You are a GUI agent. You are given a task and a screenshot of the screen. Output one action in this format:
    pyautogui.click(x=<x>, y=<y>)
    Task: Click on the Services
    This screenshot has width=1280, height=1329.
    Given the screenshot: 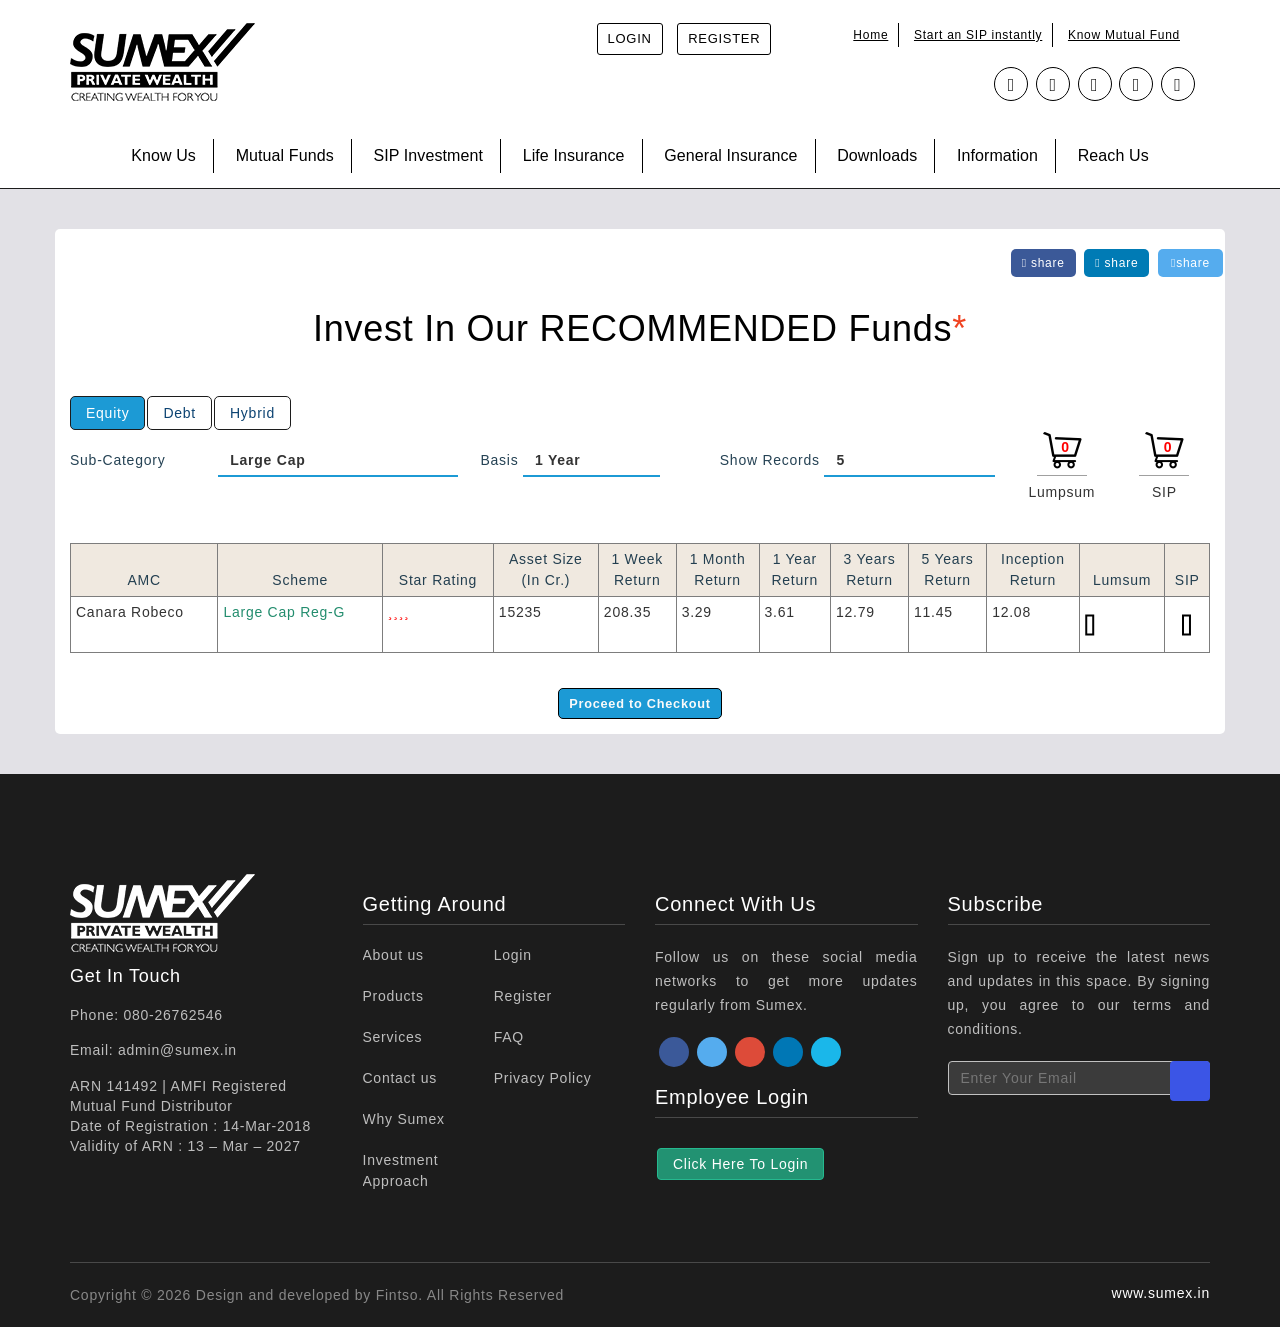 What is the action you would take?
    pyautogui.click(x=393, y=1039)
    